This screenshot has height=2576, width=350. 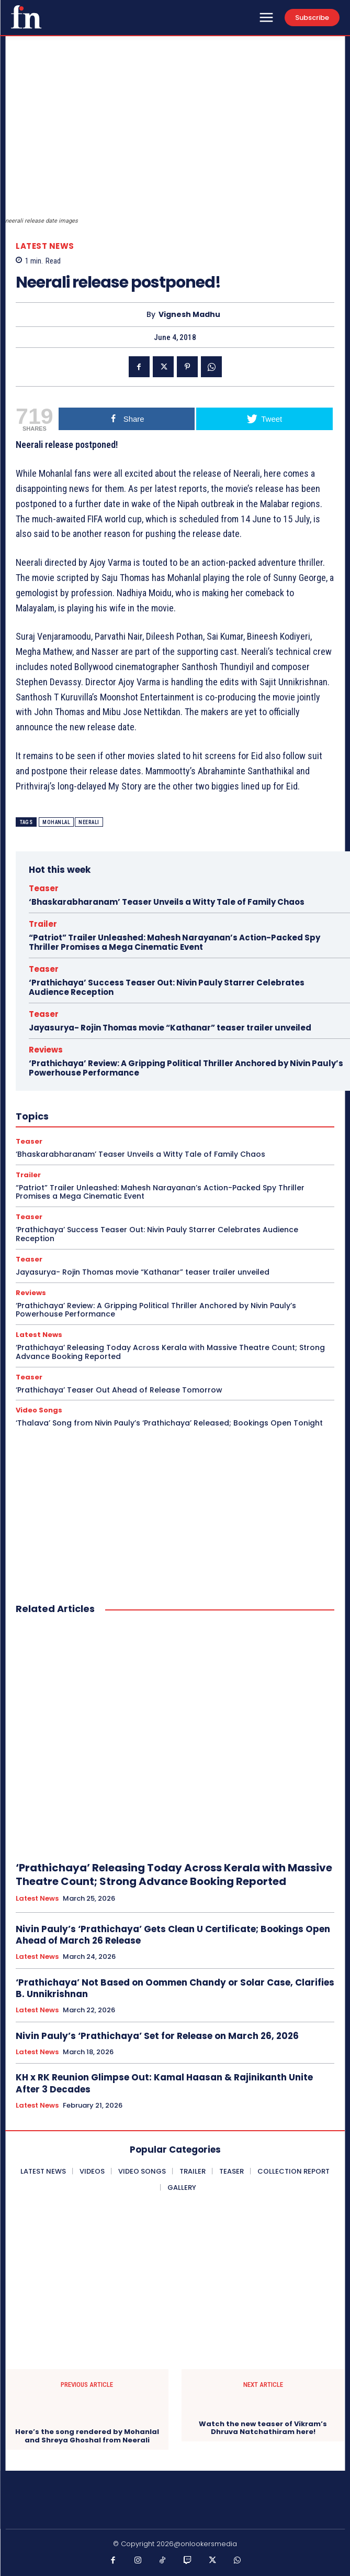 I want to click on Nivin Pauly’s ‘Prathichaya’ Set for Release on March 26, 2026, so click(x=157, y=2036).